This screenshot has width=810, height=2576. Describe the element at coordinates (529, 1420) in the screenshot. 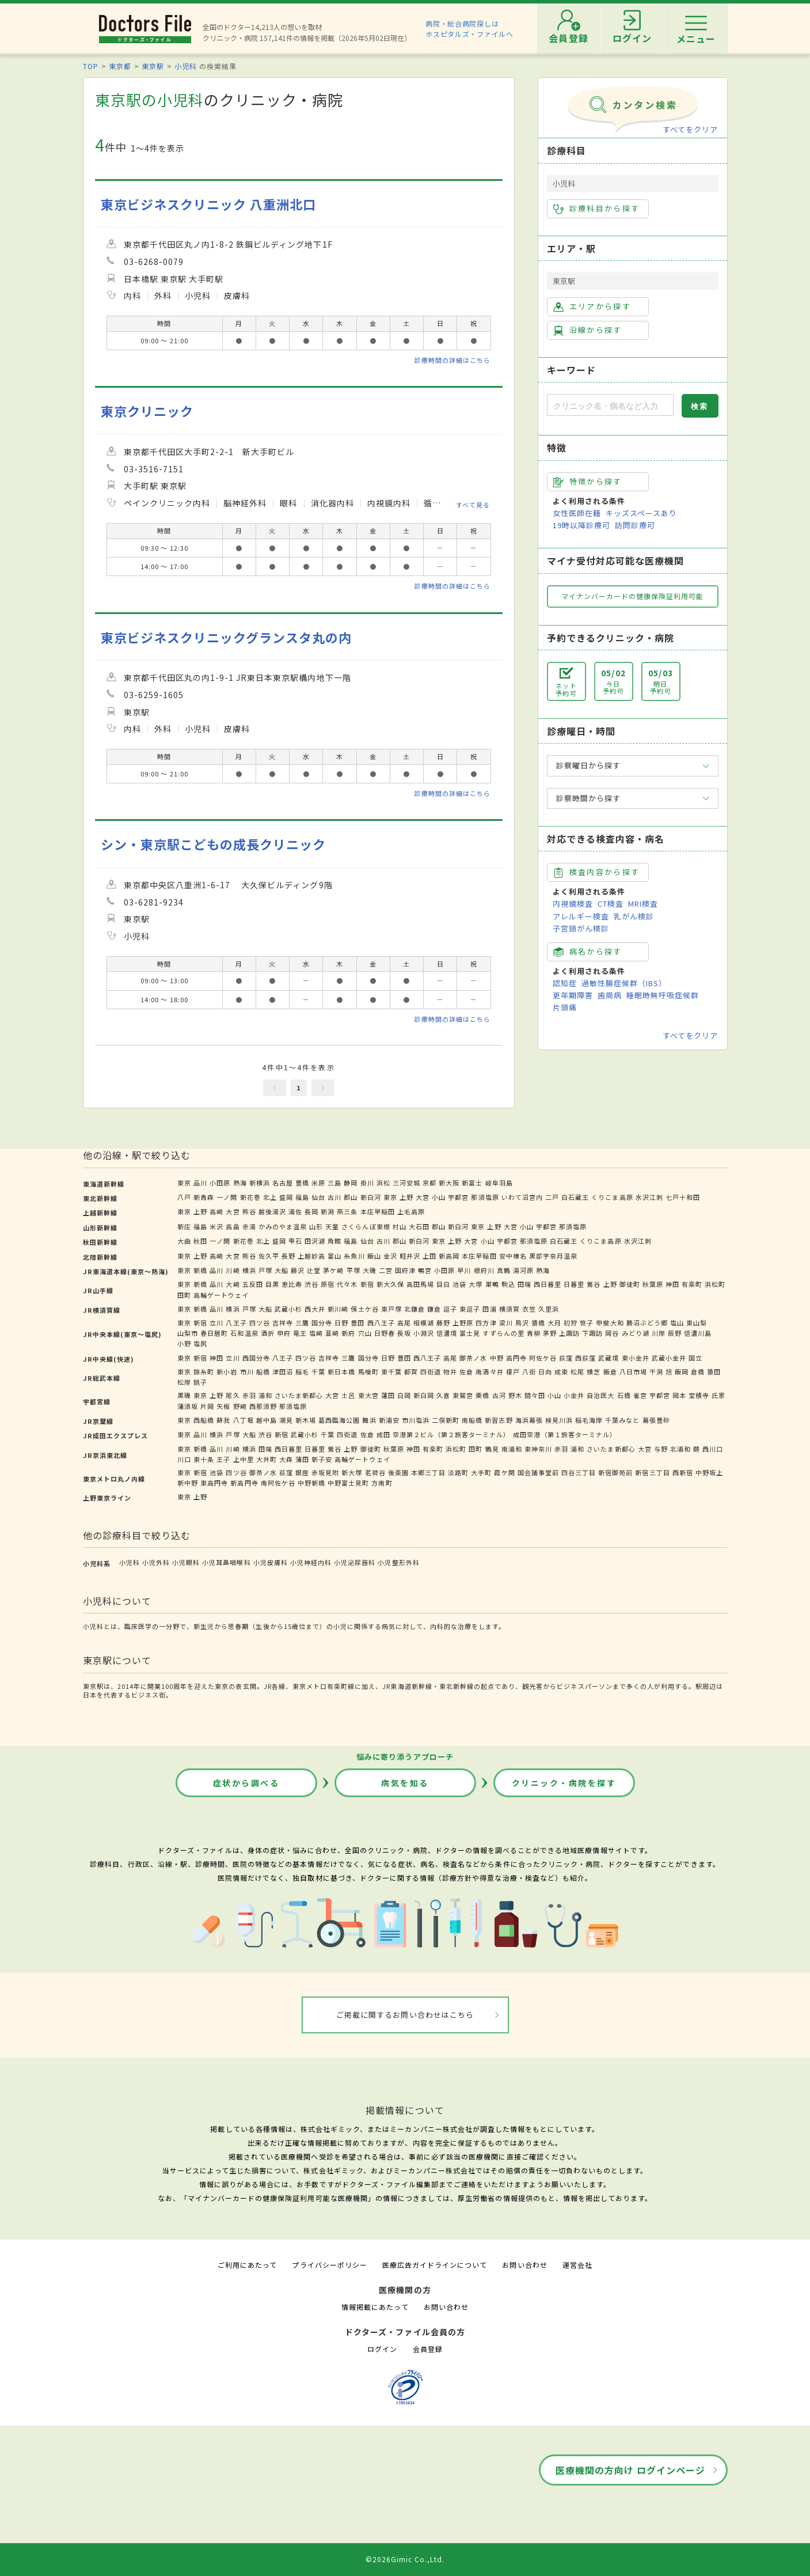

I see `海浜幕張` at that location.